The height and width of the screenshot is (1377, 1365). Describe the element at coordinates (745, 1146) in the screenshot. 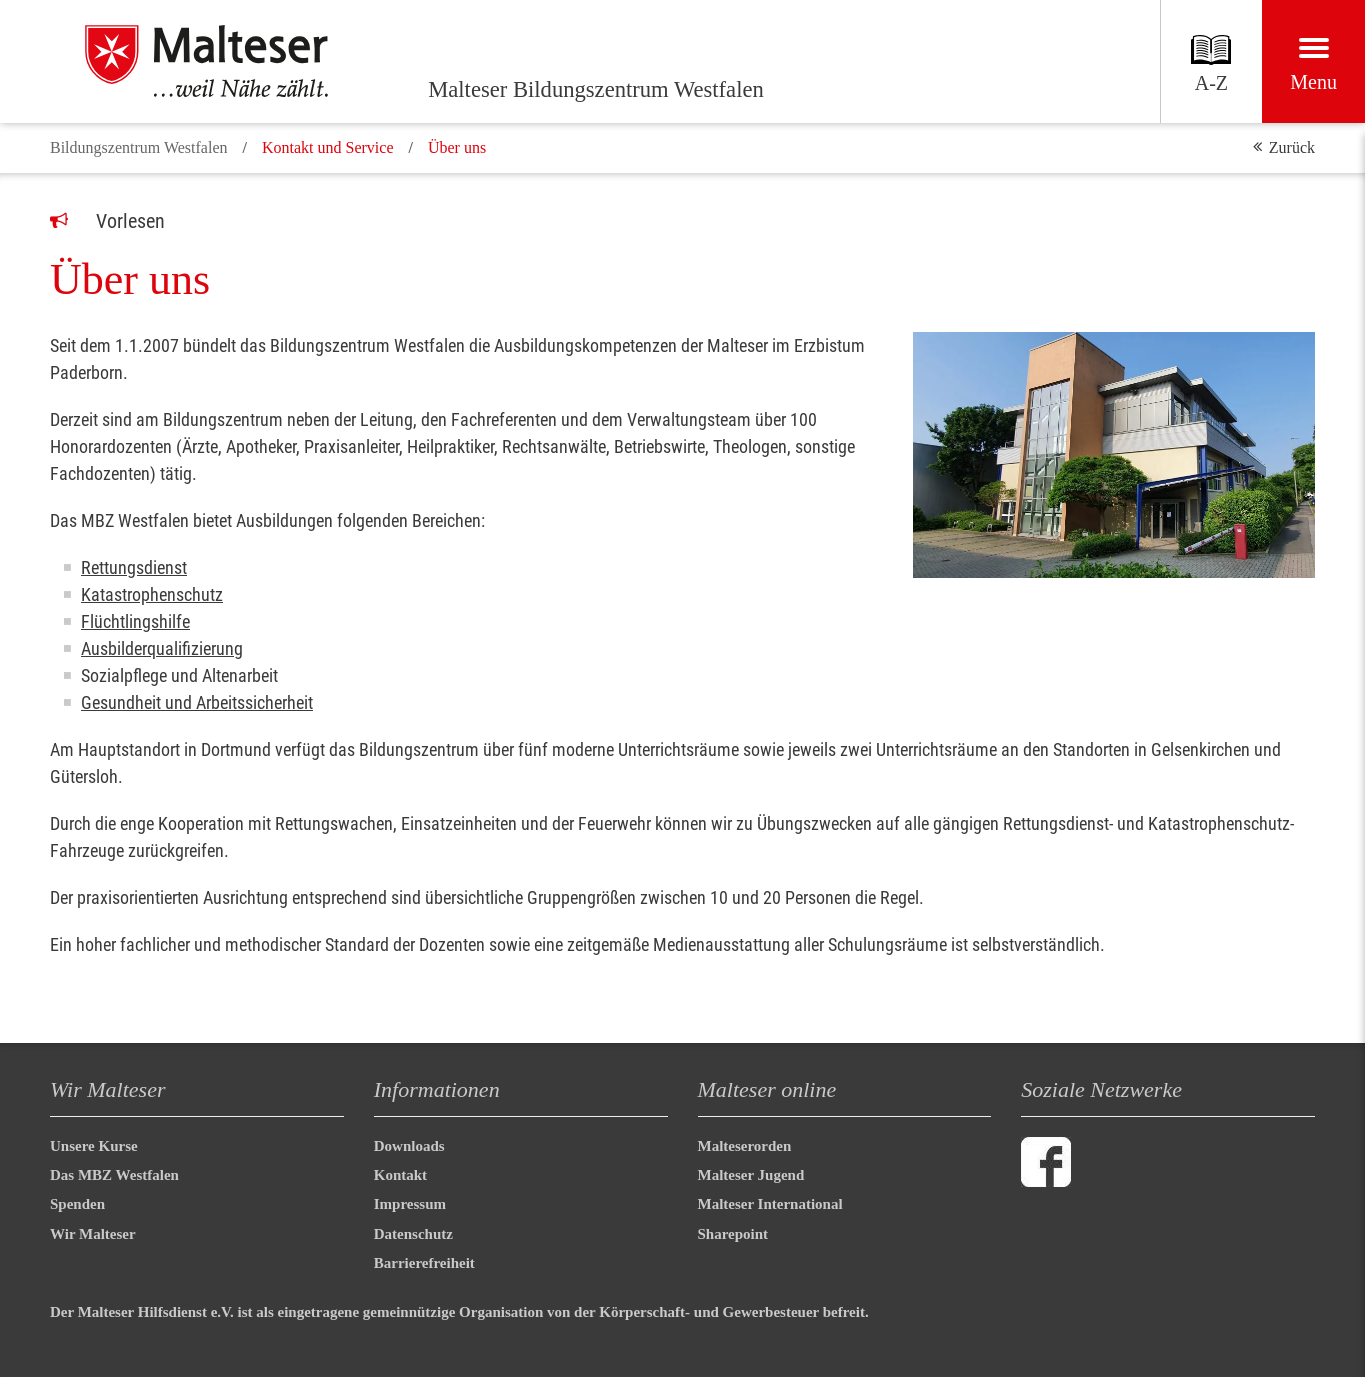

I see `Malteserorden` at that location.